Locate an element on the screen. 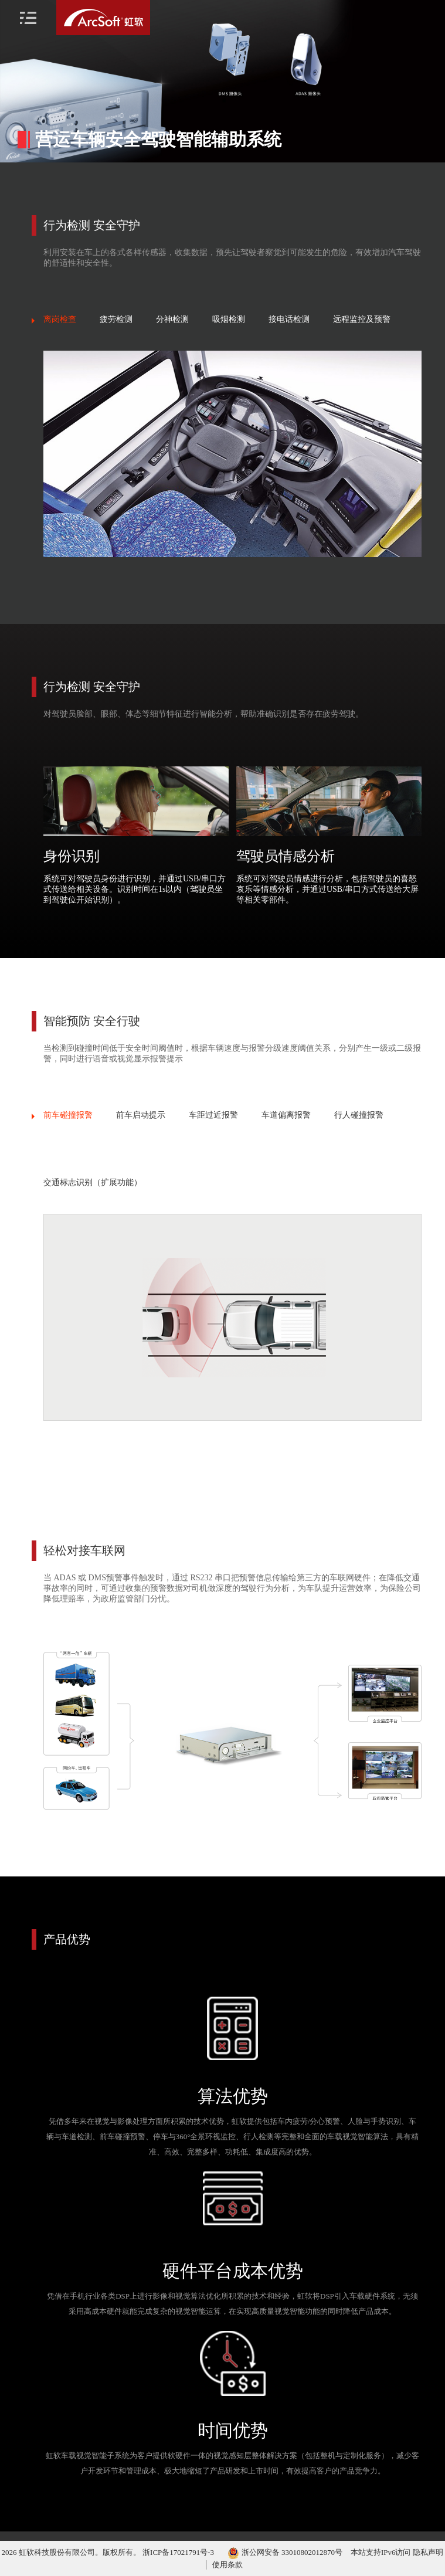 This screenshot has width=445, height=2576. 隐私声明 is located at coordinates (428, 2552).